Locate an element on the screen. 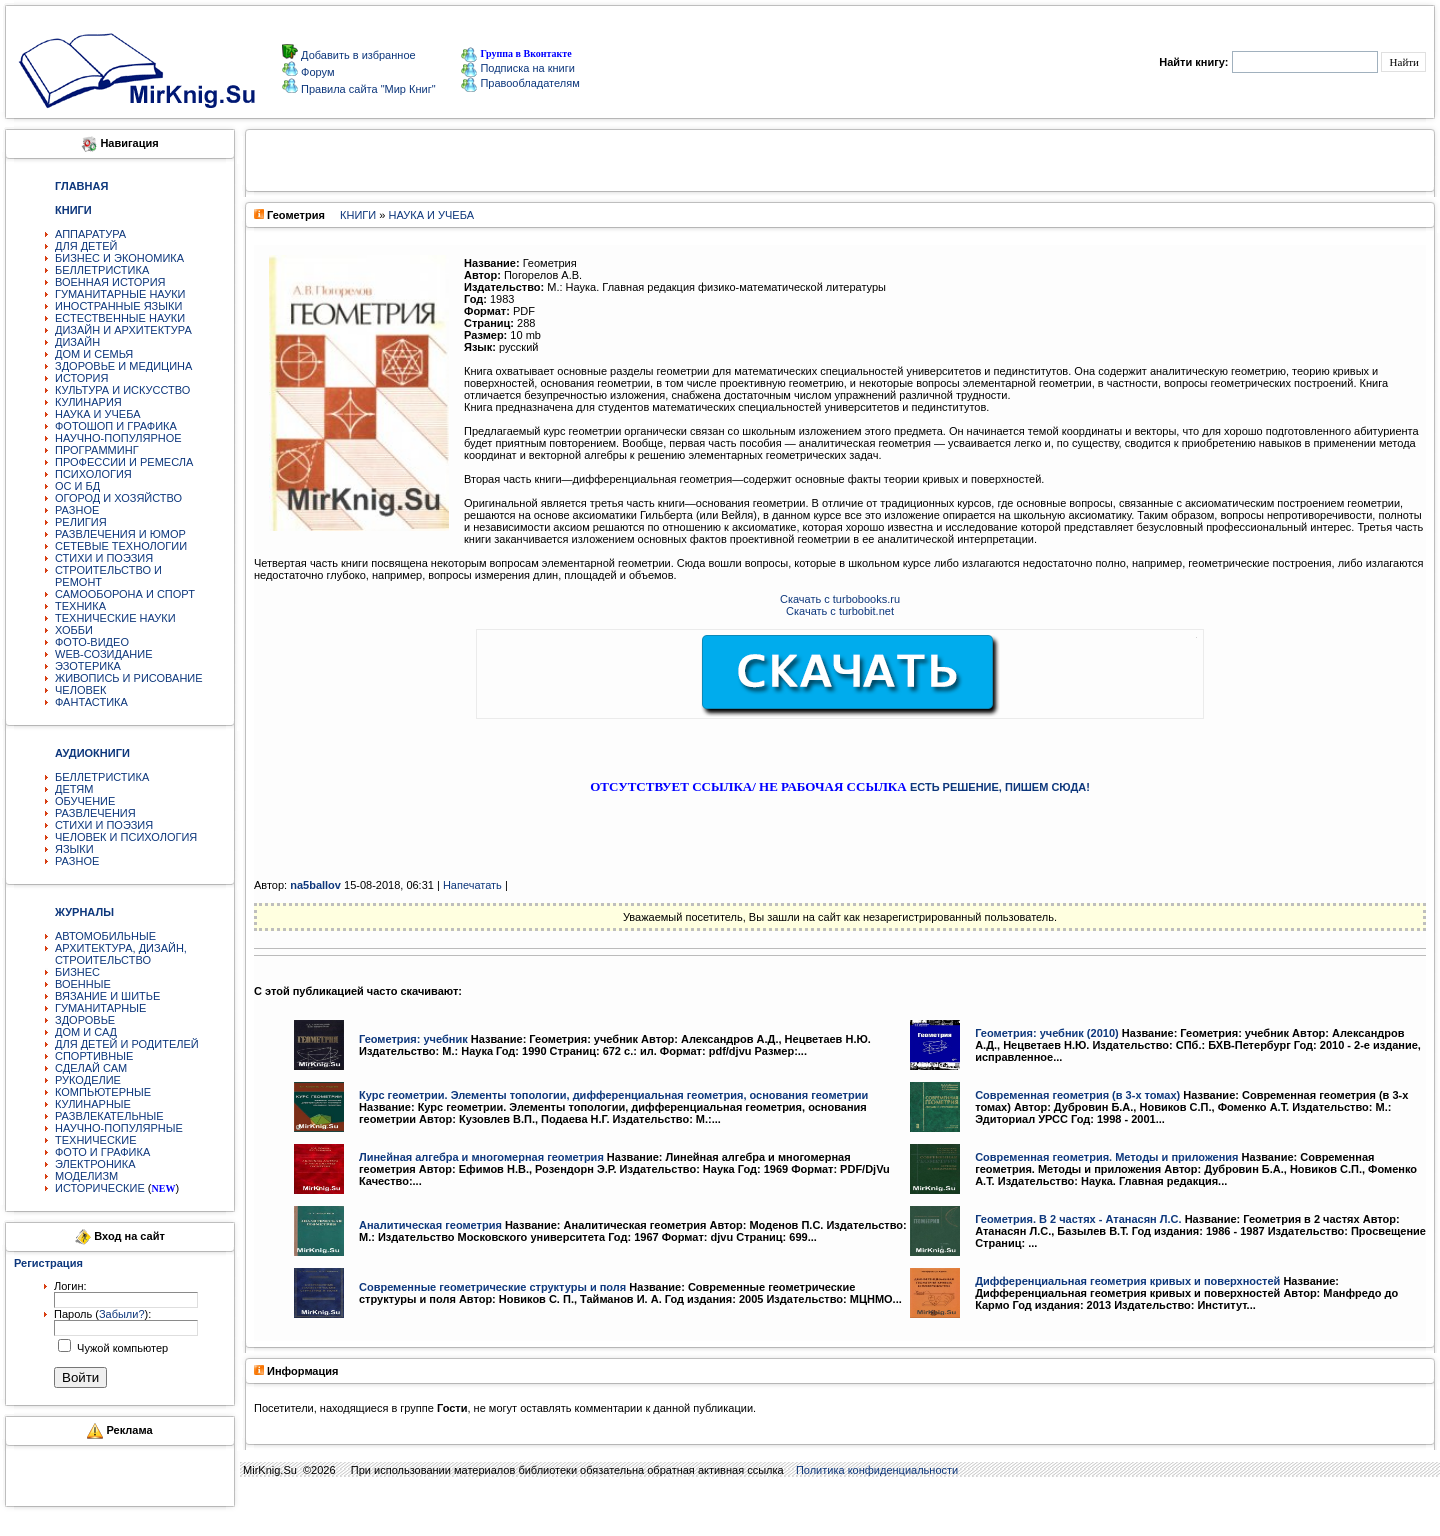 The width and height of the screenshot is (1440, 1536). Форум is located at coordinates (316, 72).